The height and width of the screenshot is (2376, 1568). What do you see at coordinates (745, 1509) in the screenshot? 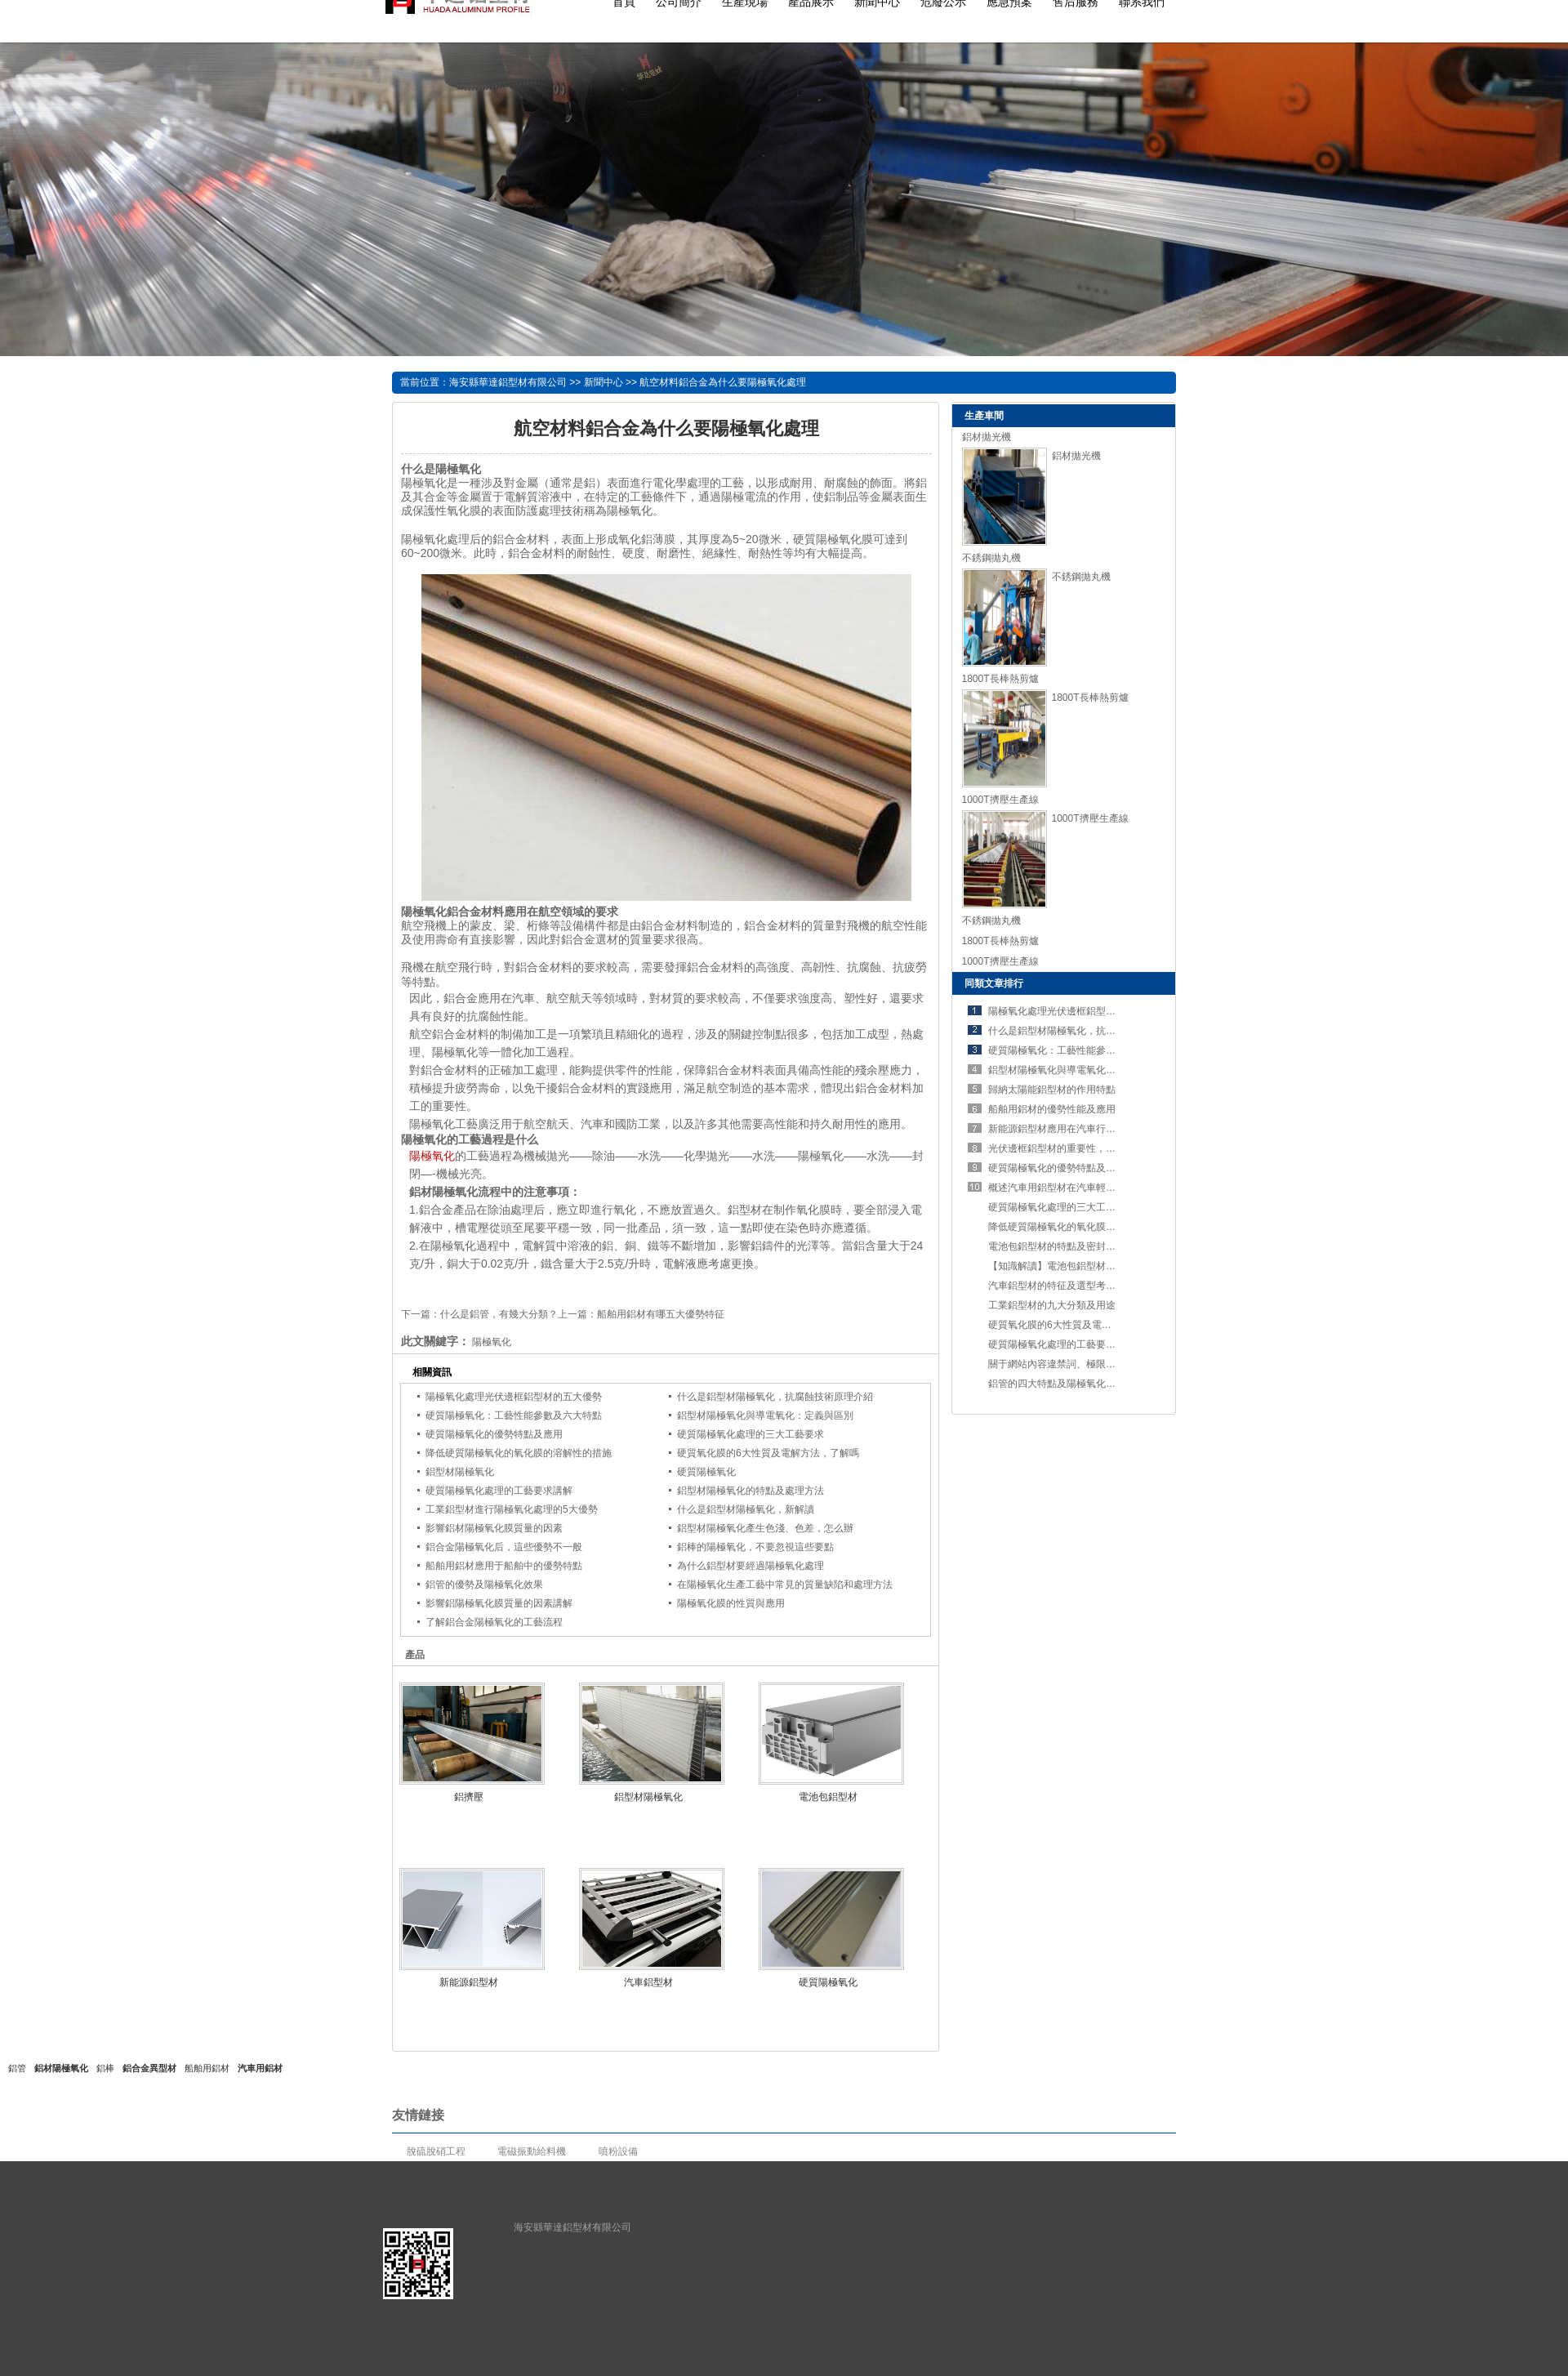
I see `什么是鋁型材陽極氧化，新解讀` at bounding box center [745, 1509].